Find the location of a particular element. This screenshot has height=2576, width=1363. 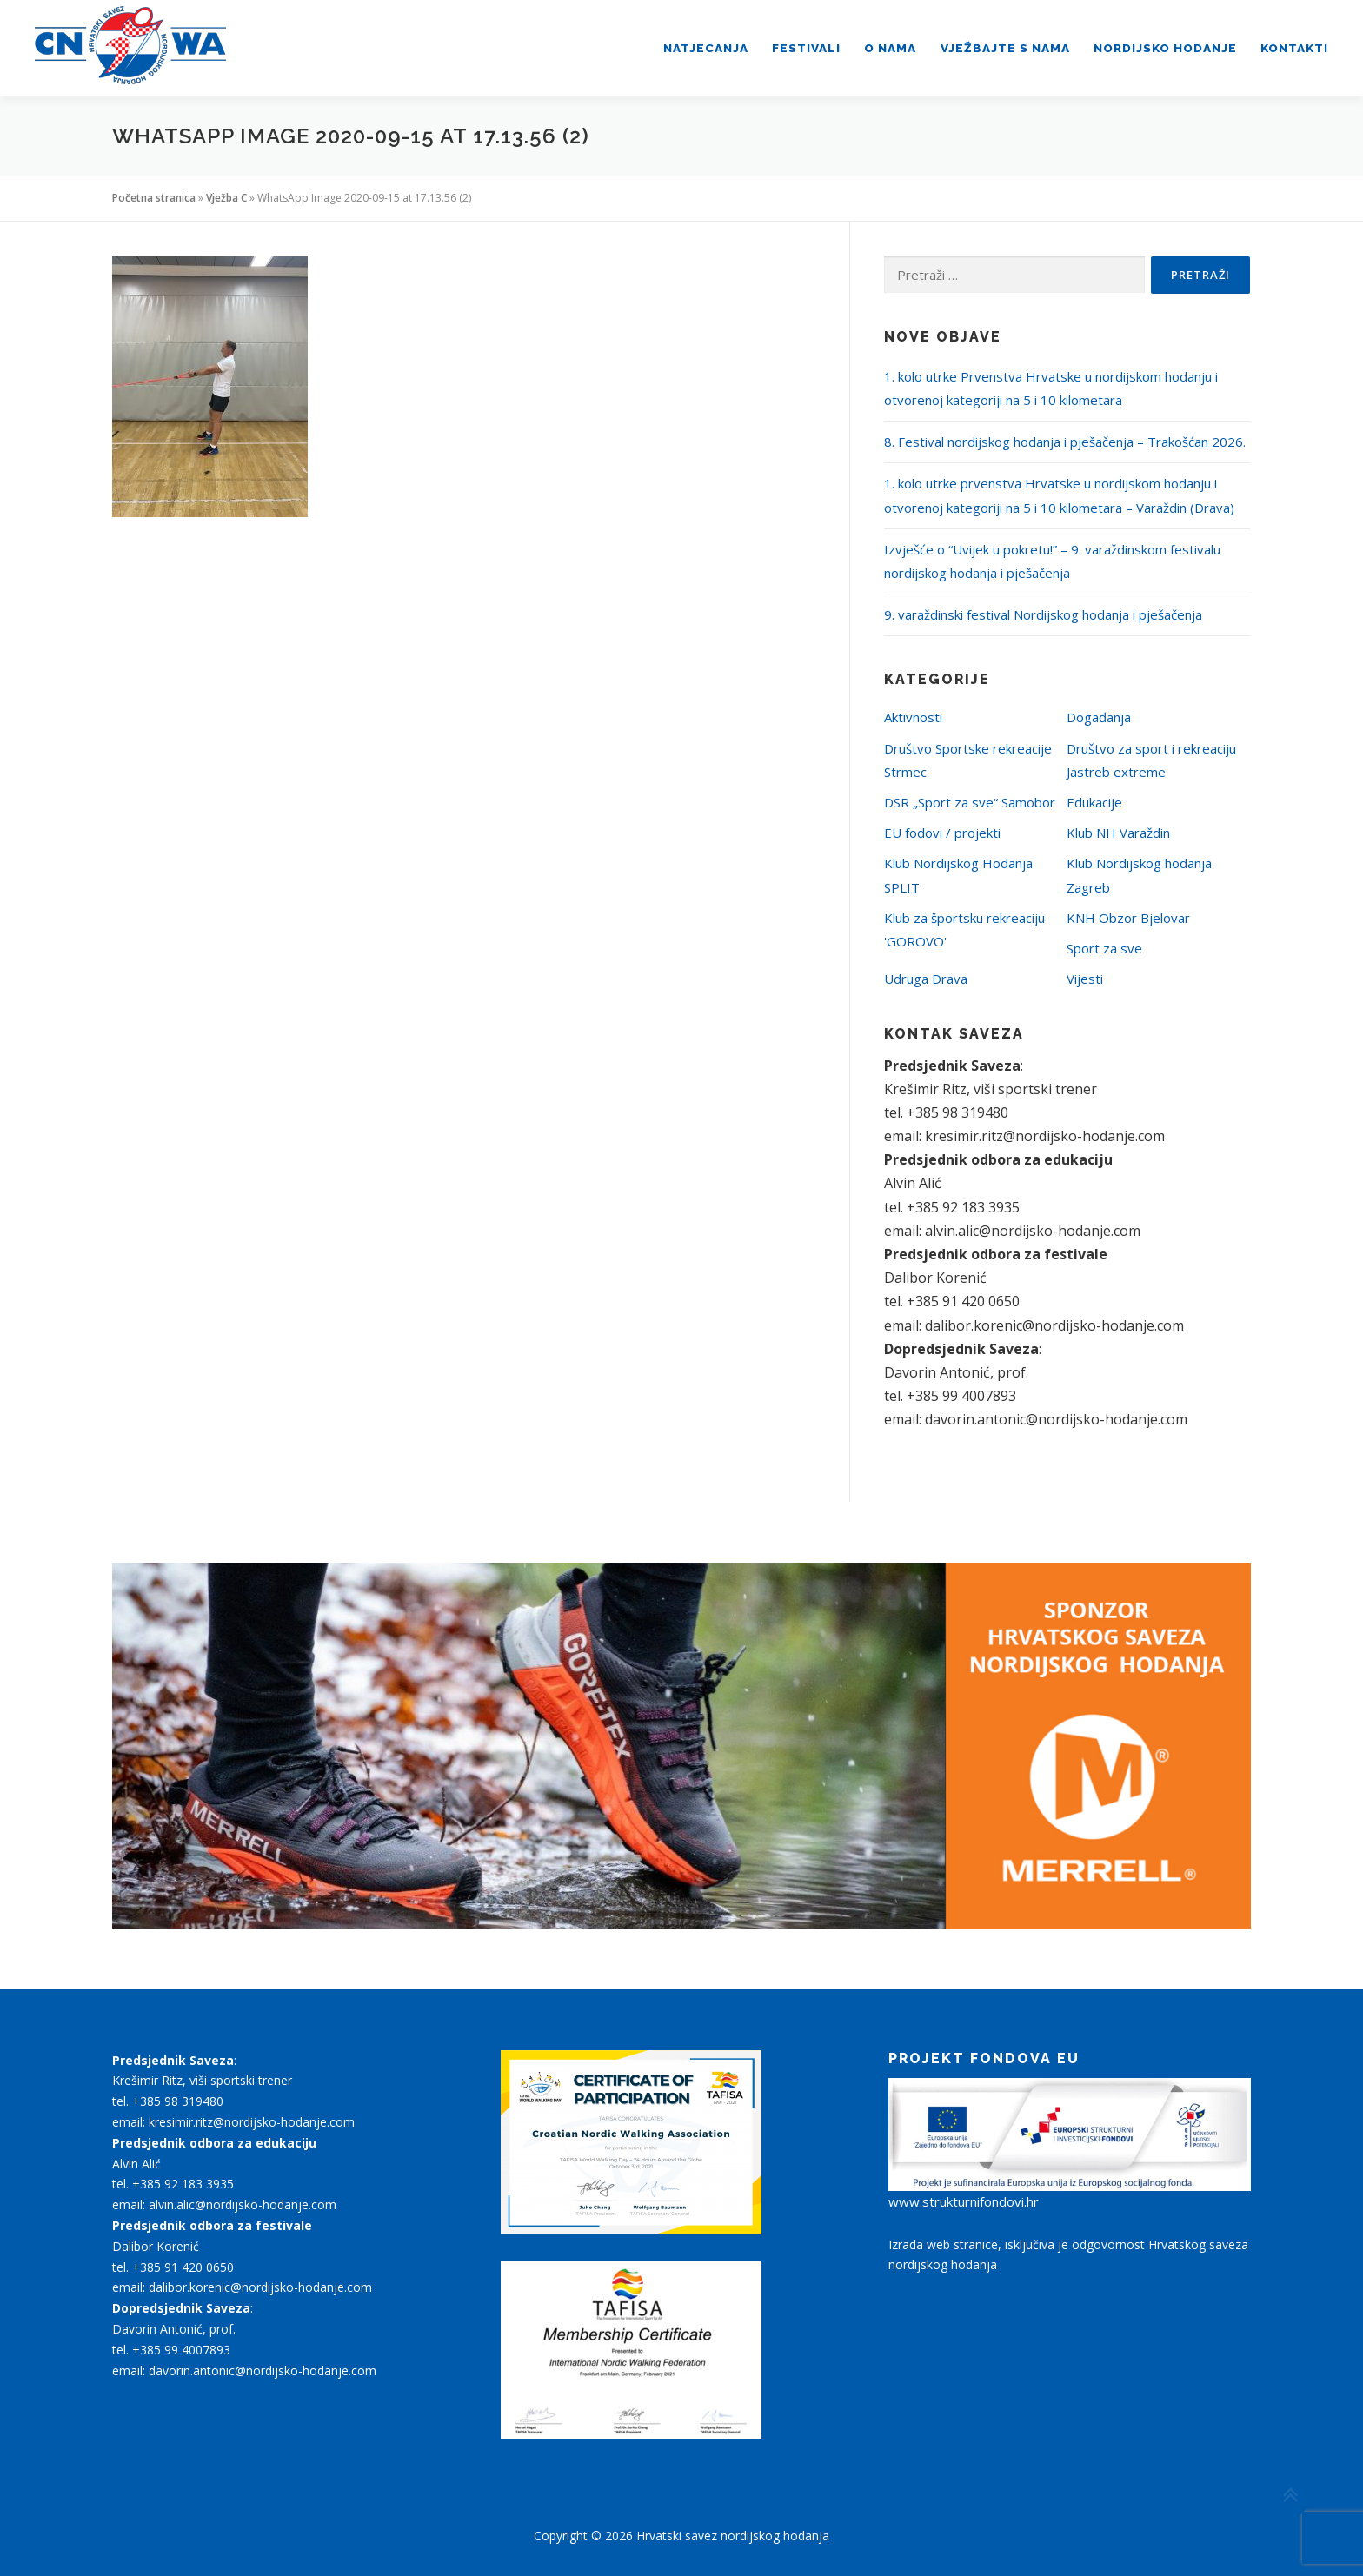

Festivali is located at coordinates (806, 48).